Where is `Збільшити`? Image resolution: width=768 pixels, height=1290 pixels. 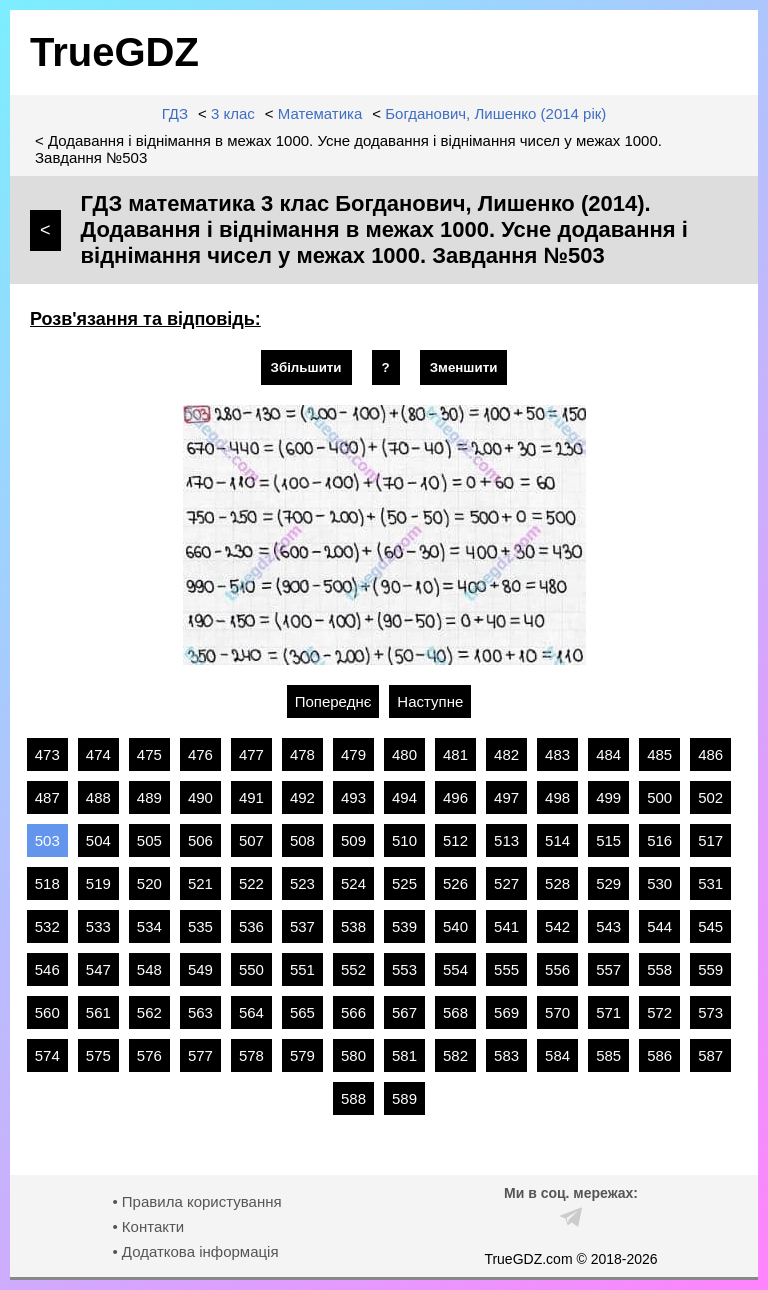 Збільшити is located at coordinates (306, 367).